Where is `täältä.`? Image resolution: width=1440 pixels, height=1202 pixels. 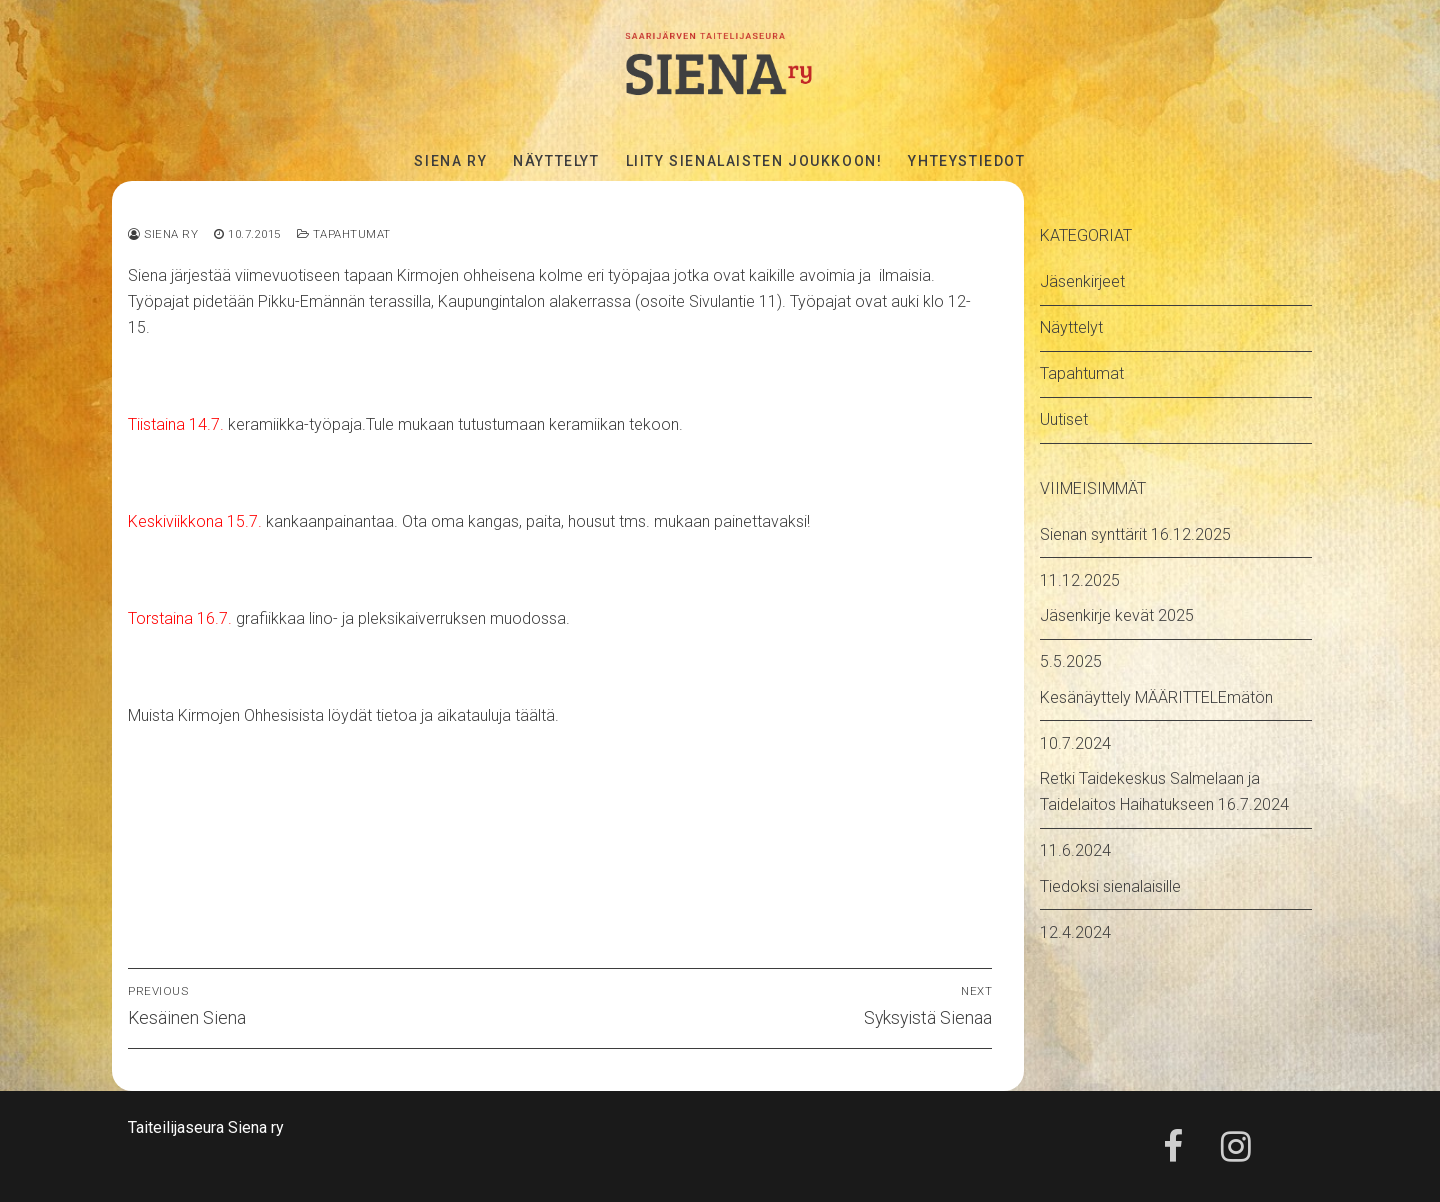 täältä. is located at coordinates (535, 715).